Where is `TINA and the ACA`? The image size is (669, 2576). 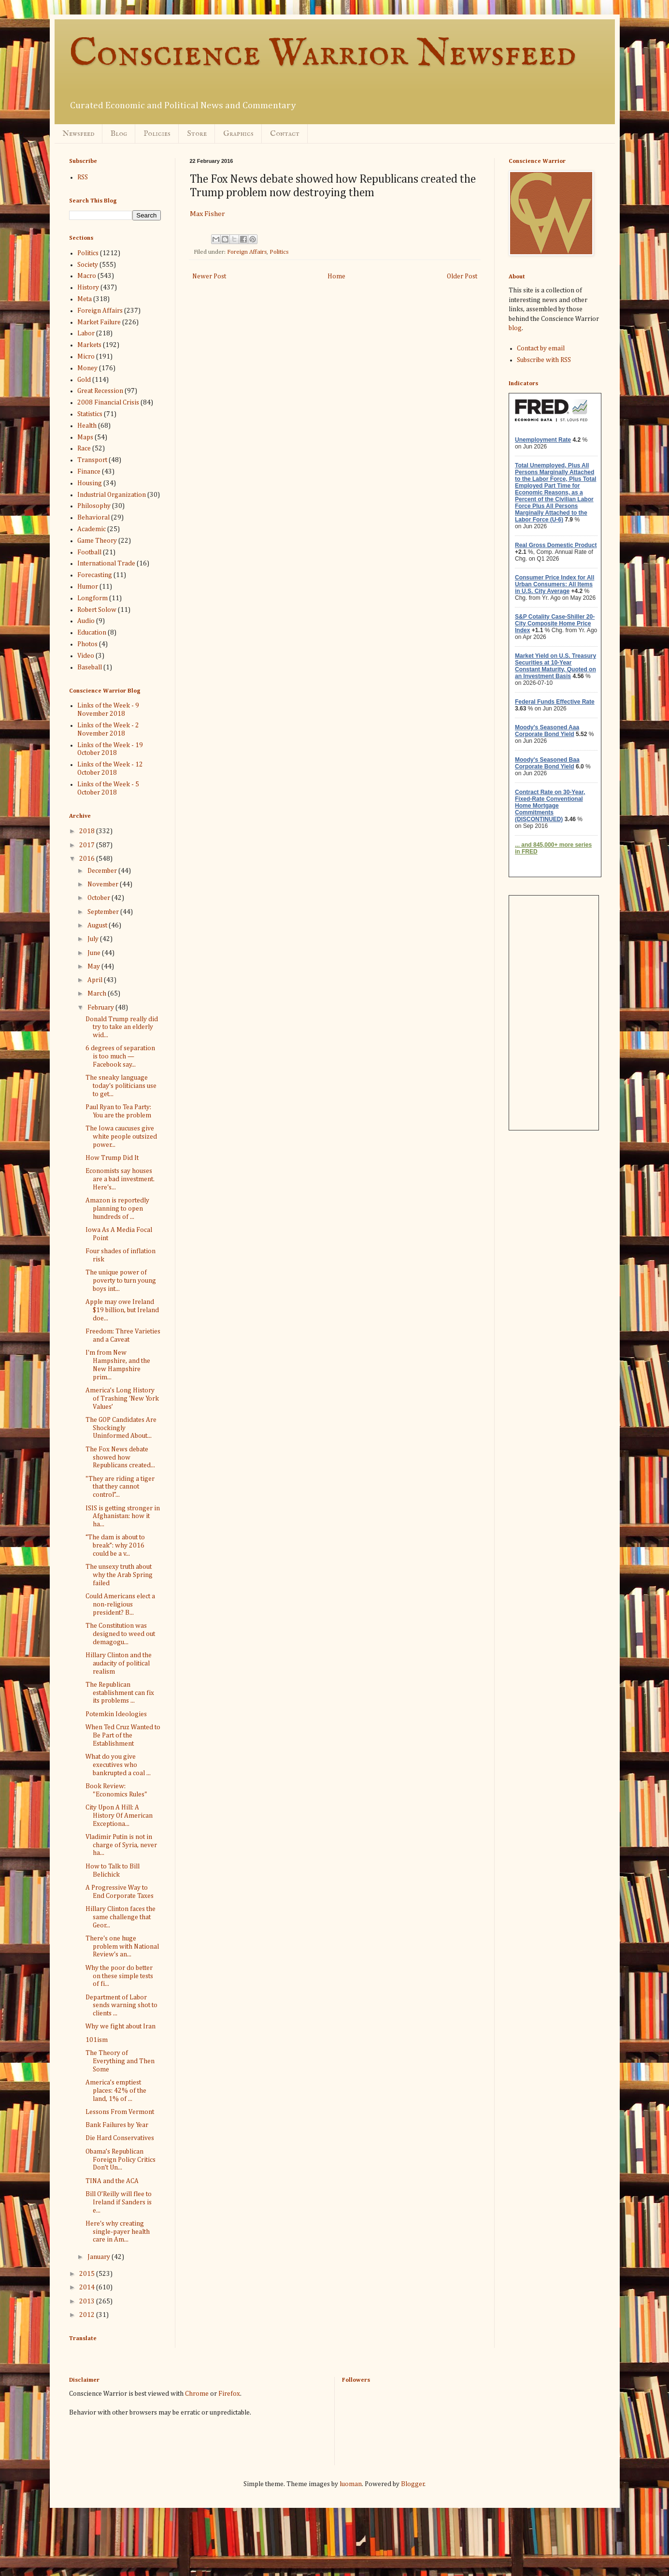 TINA and the ACA is located at coordinates (112, 2181).